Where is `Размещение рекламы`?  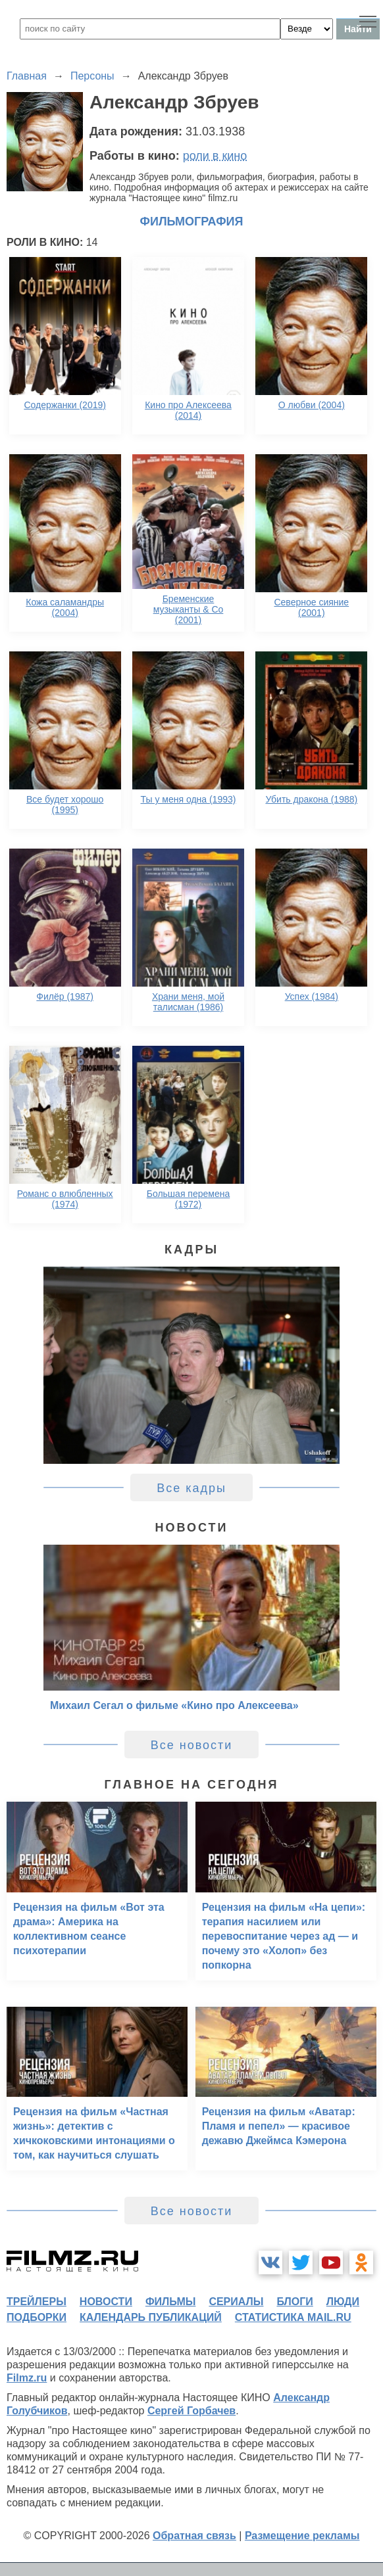
Размещение рекламы is located at coordinates (302, 2535).